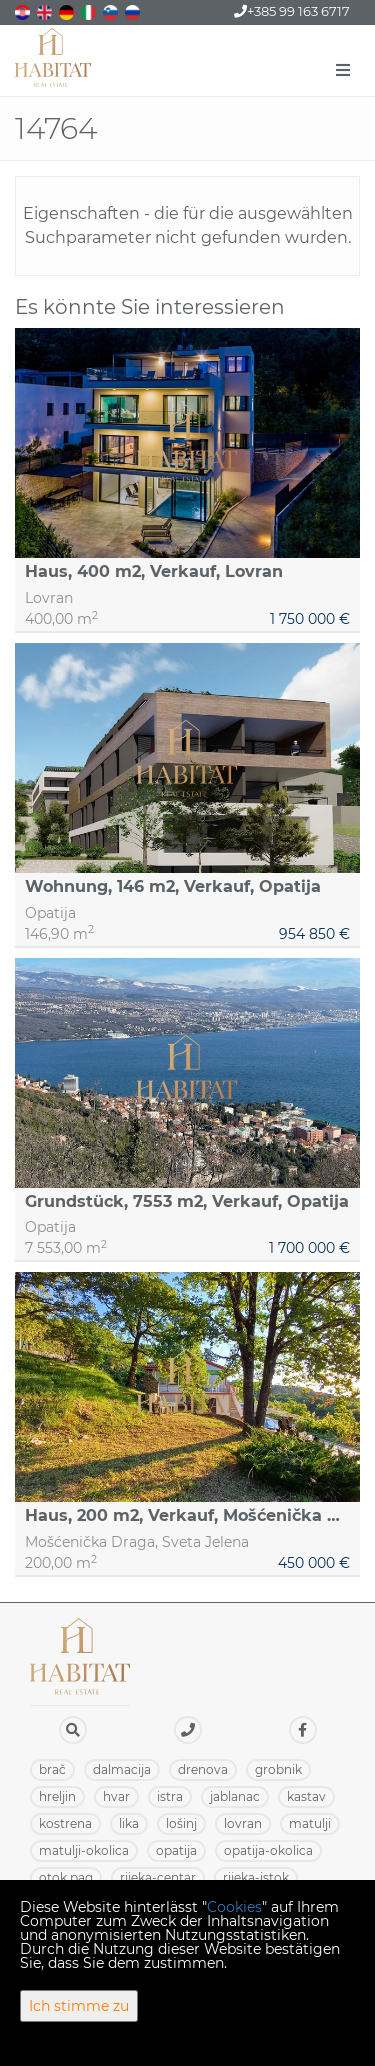 The width and height of the screenshot is (375, 2066). What do you see at coordinates (234, 1907) in the screenshot?
I see `Cookies` at bounding box center [234, 1907].